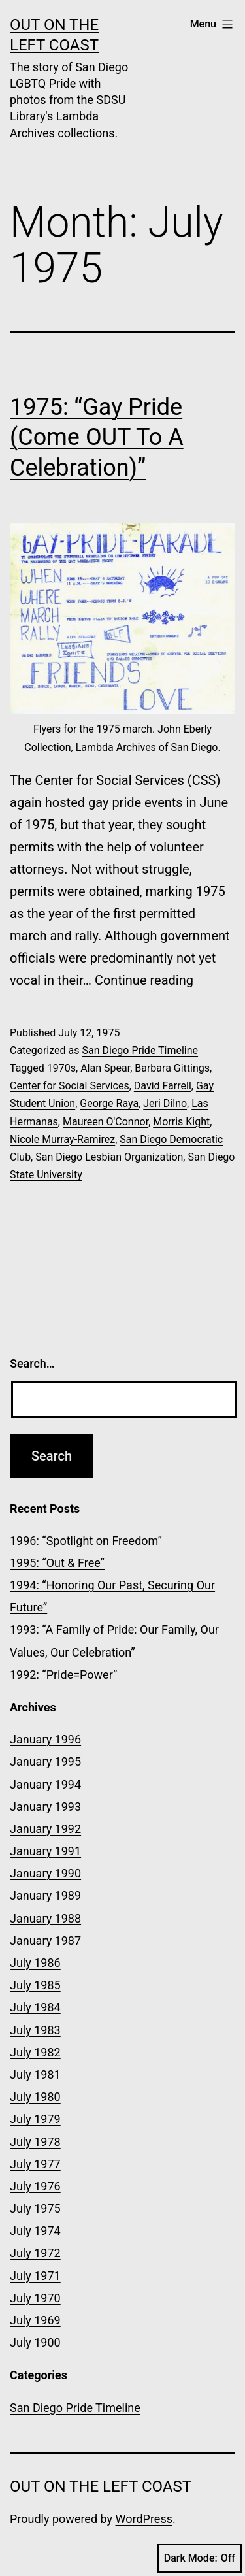 The height and width of the screenshot is (2576, 245). I want to click on January 1993, so click(45, 1806).